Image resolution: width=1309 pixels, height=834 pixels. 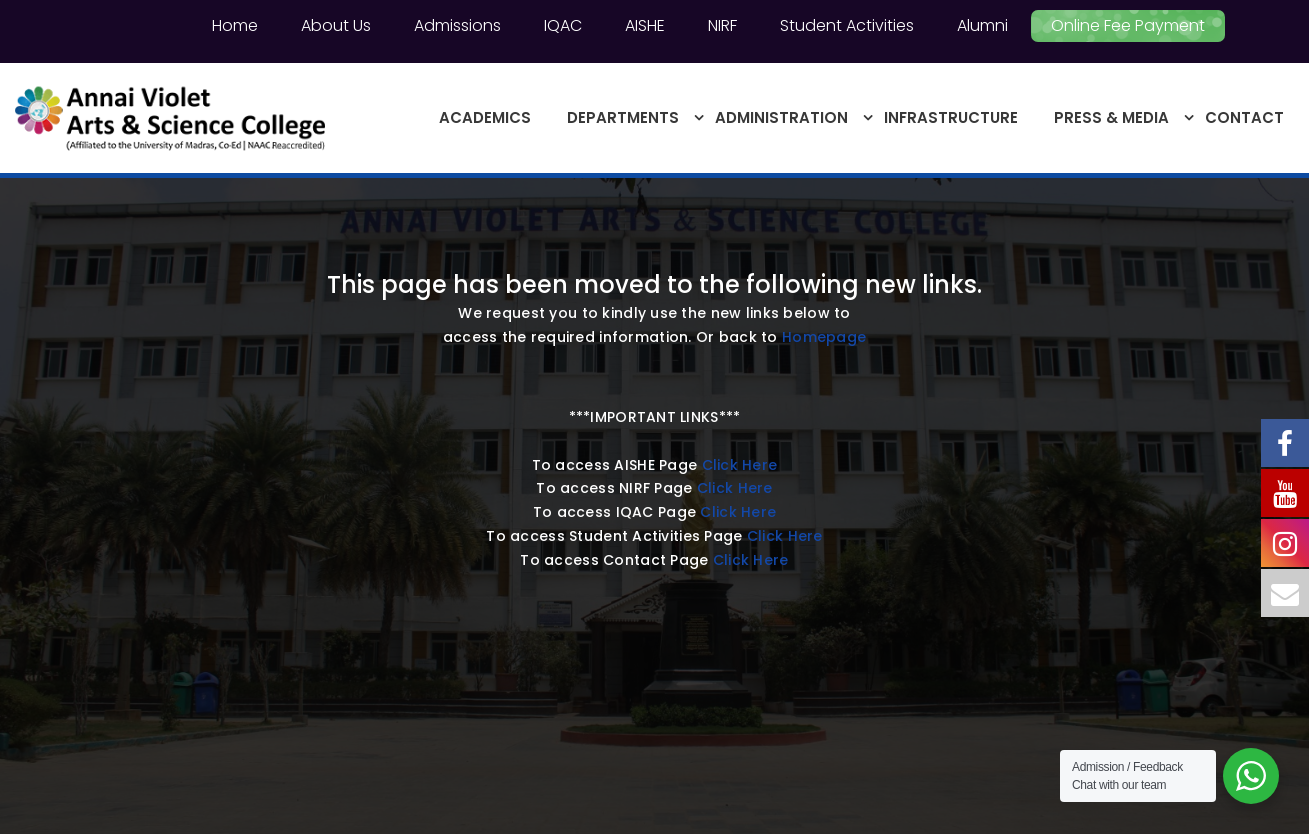 I want to click on Click Here, so click(x=740, y=465).